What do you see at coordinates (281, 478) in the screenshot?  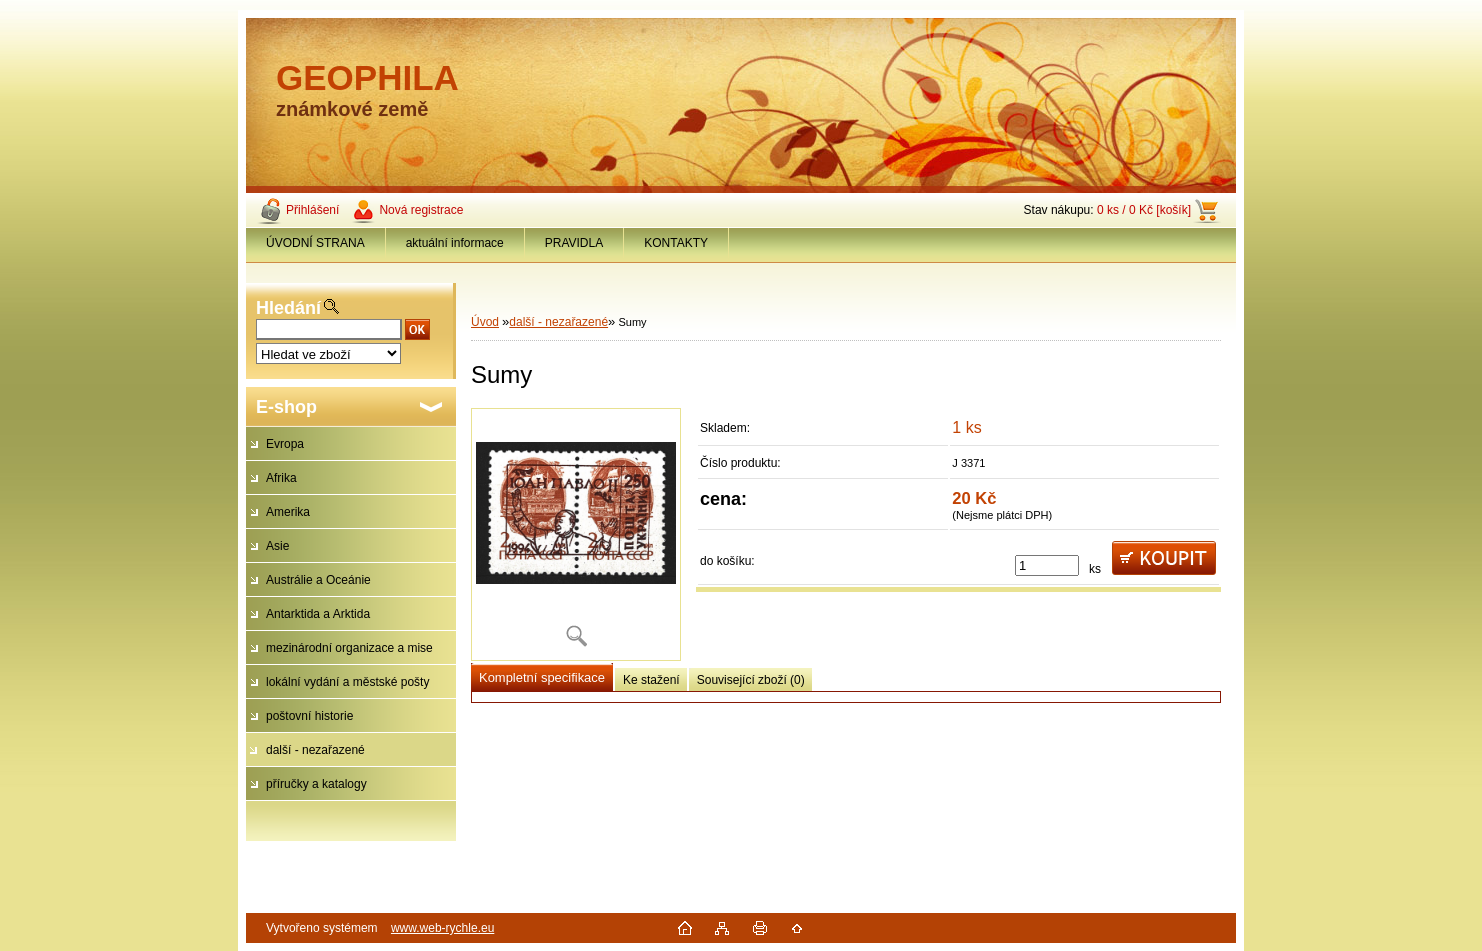 I see `Afrika` at bounding box center [281, 478].